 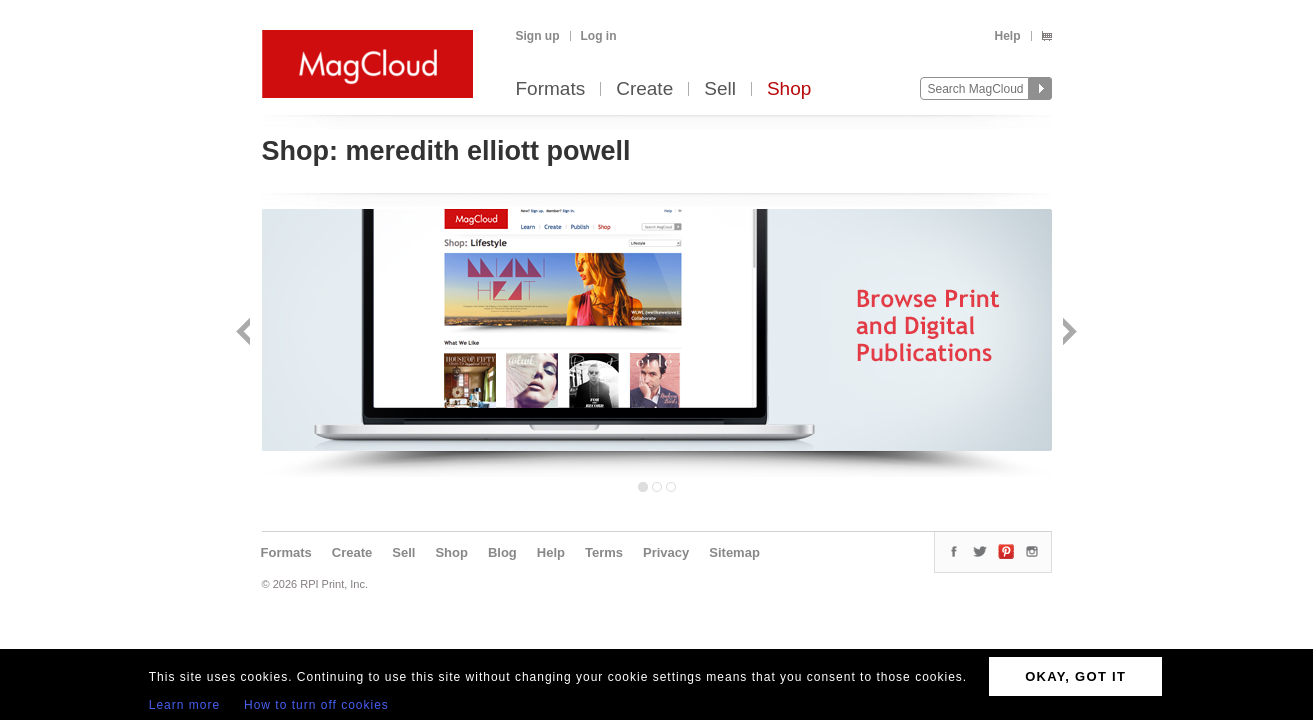 What do you see at coordinates (1007, 36) in the screenshot?
I see `Help` at bounding box center [1007, 36].